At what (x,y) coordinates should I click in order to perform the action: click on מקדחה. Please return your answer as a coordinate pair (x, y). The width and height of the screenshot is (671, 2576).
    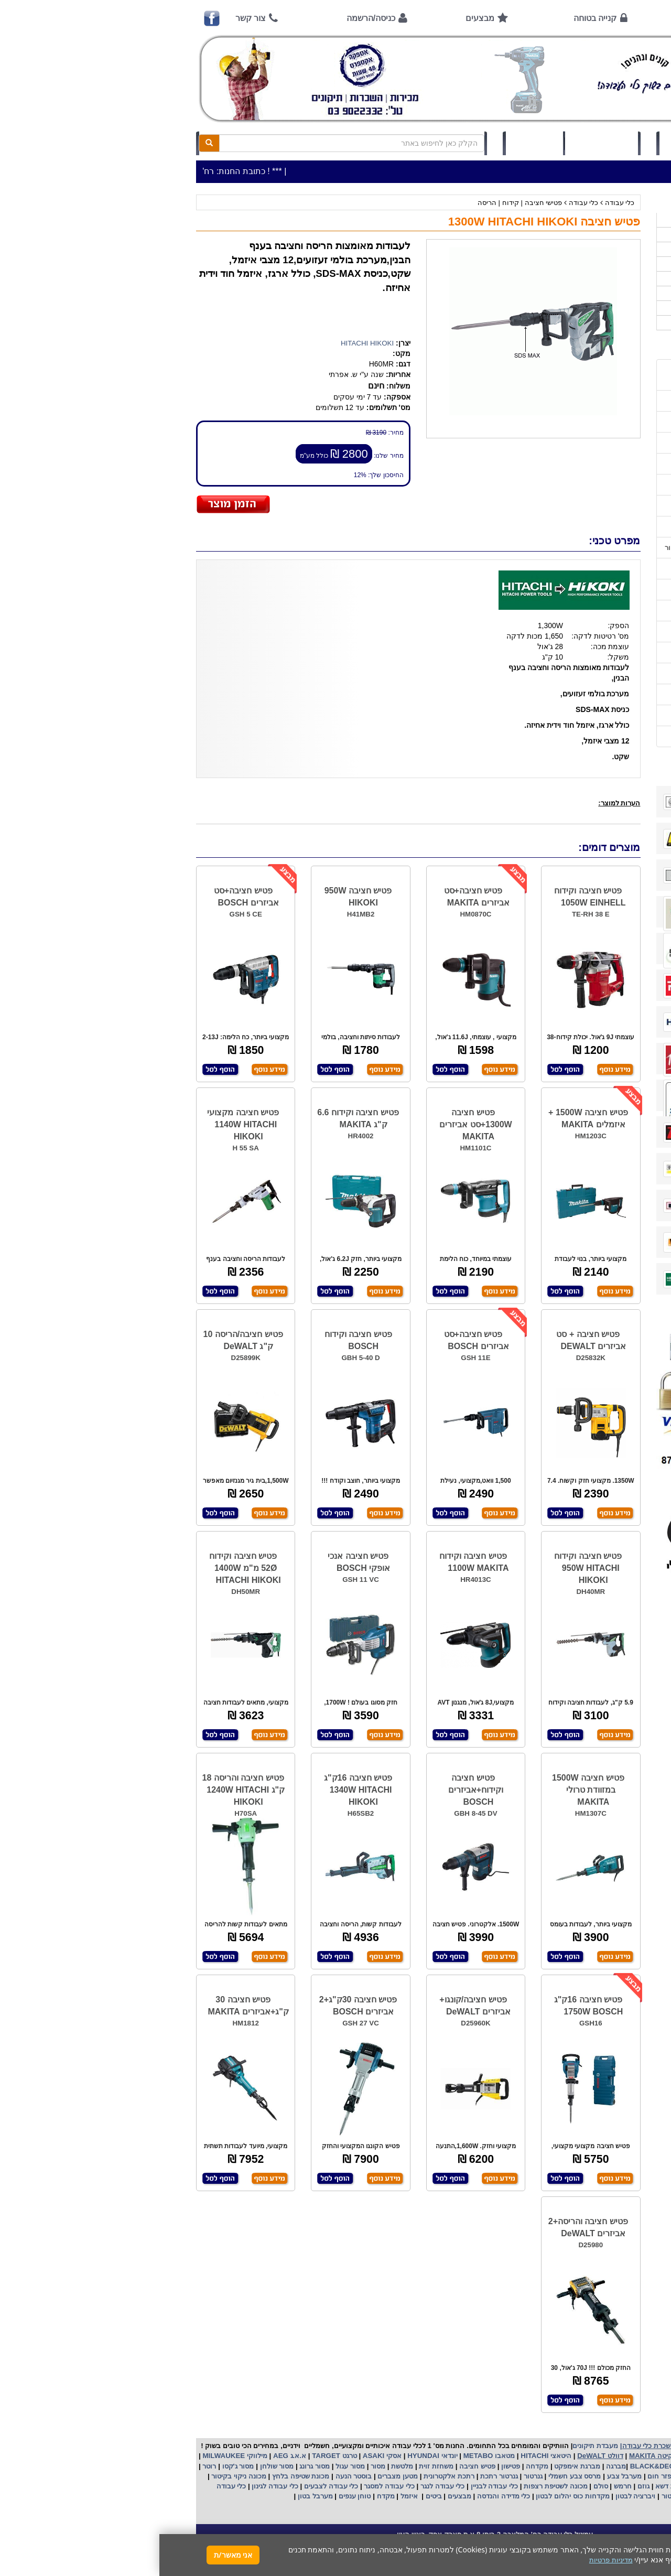
    Looking at the image, I should click on (377, 2466).